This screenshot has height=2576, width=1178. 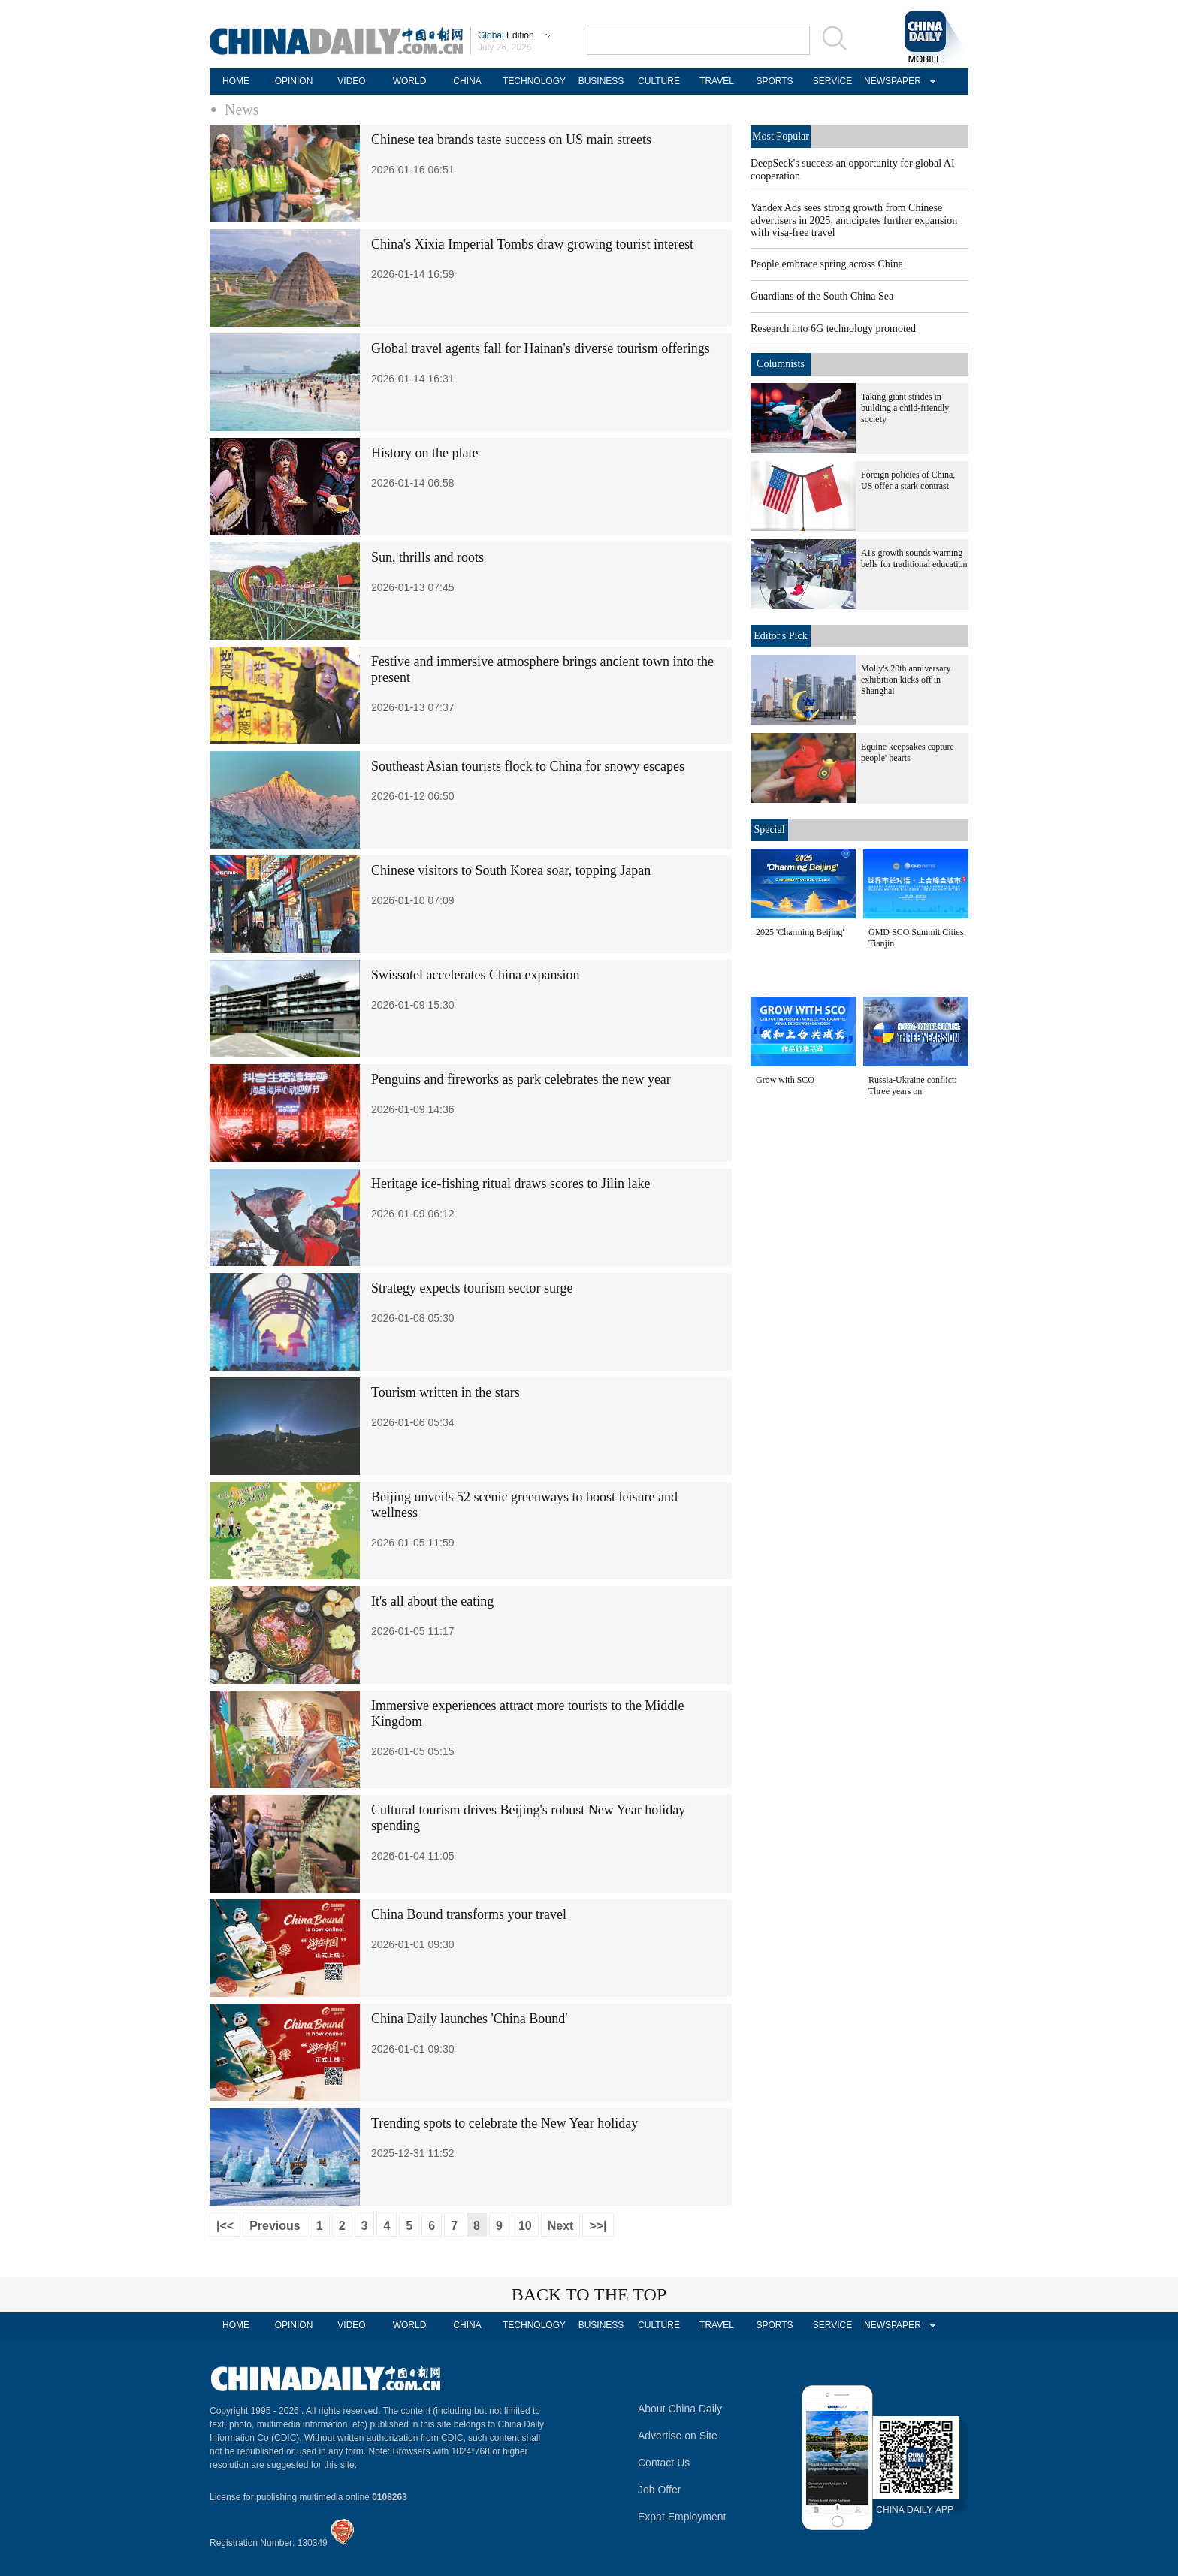 I want to click on Trending spots to celebrate the New Year holiday, so click(x=504, y=2123).